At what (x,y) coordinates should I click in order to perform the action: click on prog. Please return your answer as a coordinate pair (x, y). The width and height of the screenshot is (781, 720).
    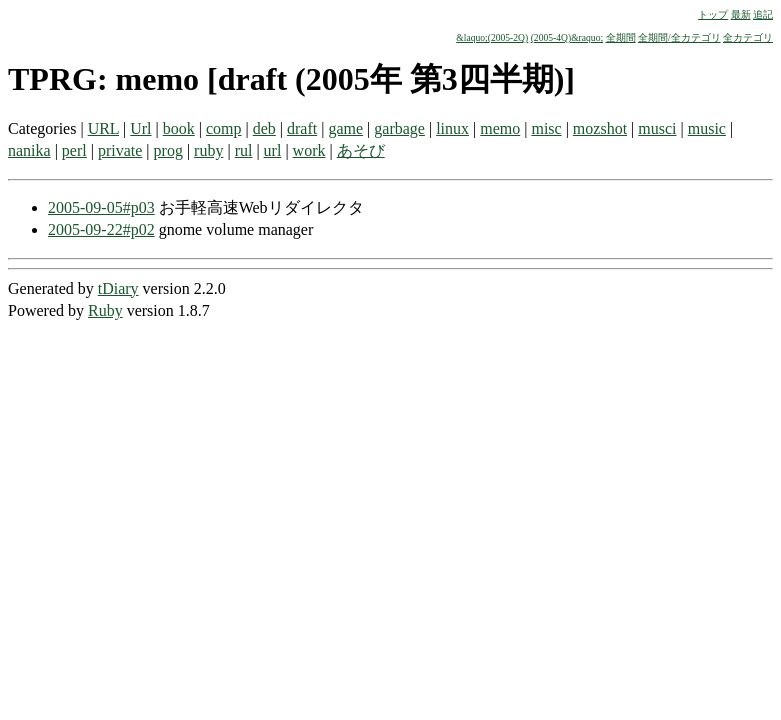
    Looking at the image, I should click on (168, 150).